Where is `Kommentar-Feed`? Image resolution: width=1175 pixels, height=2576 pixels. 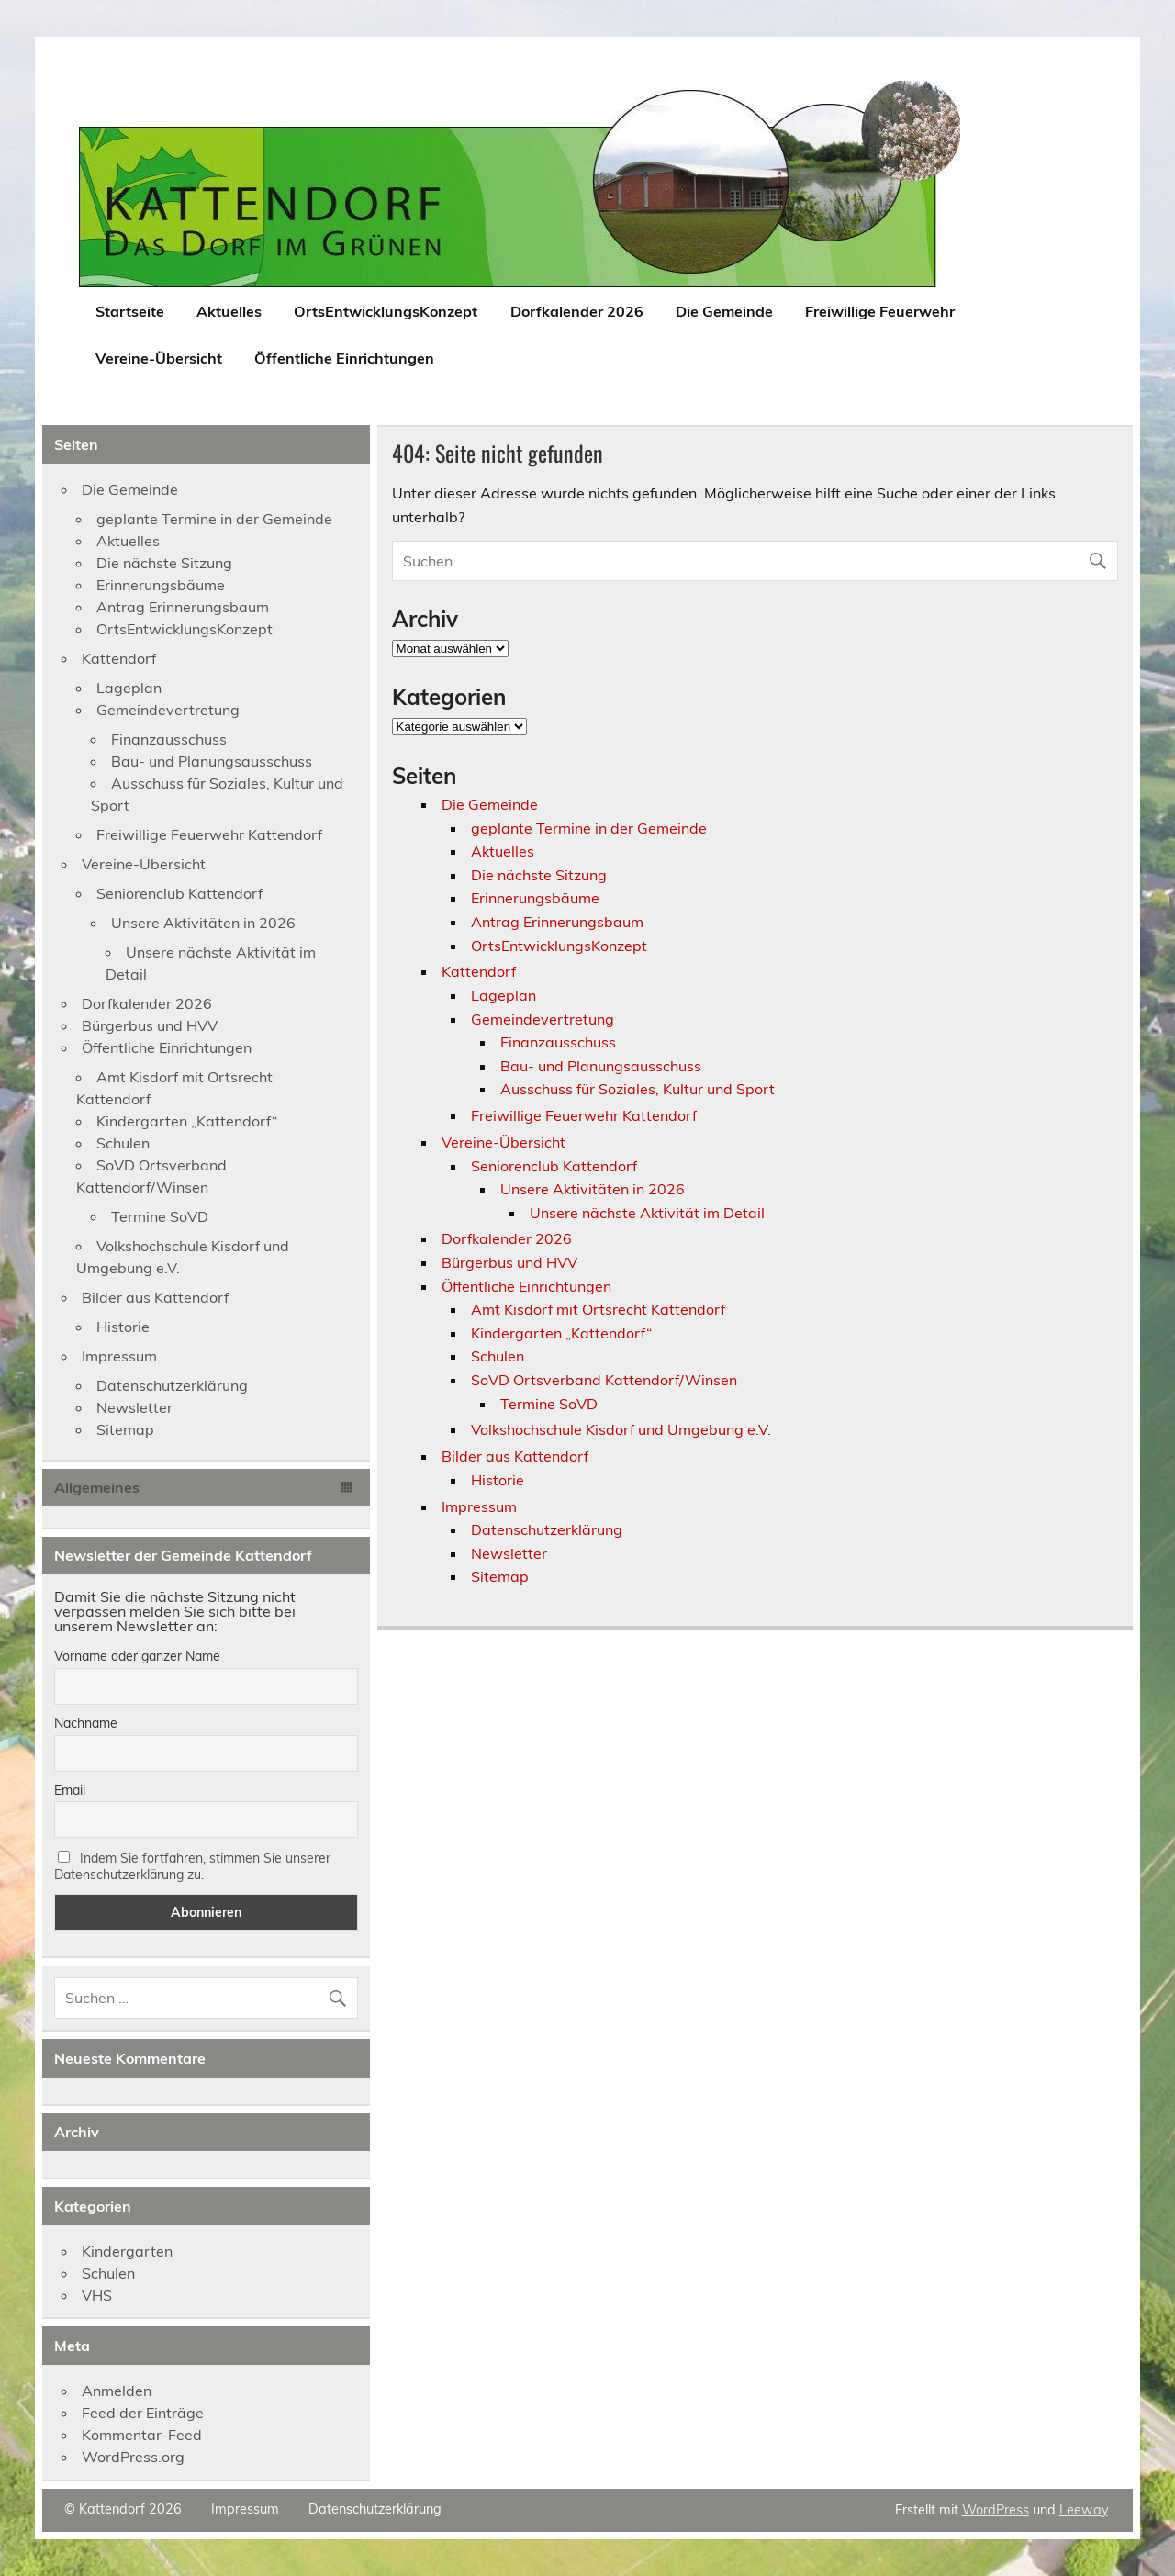
Kommentar-Feed is located at coordinates (142, 2434).